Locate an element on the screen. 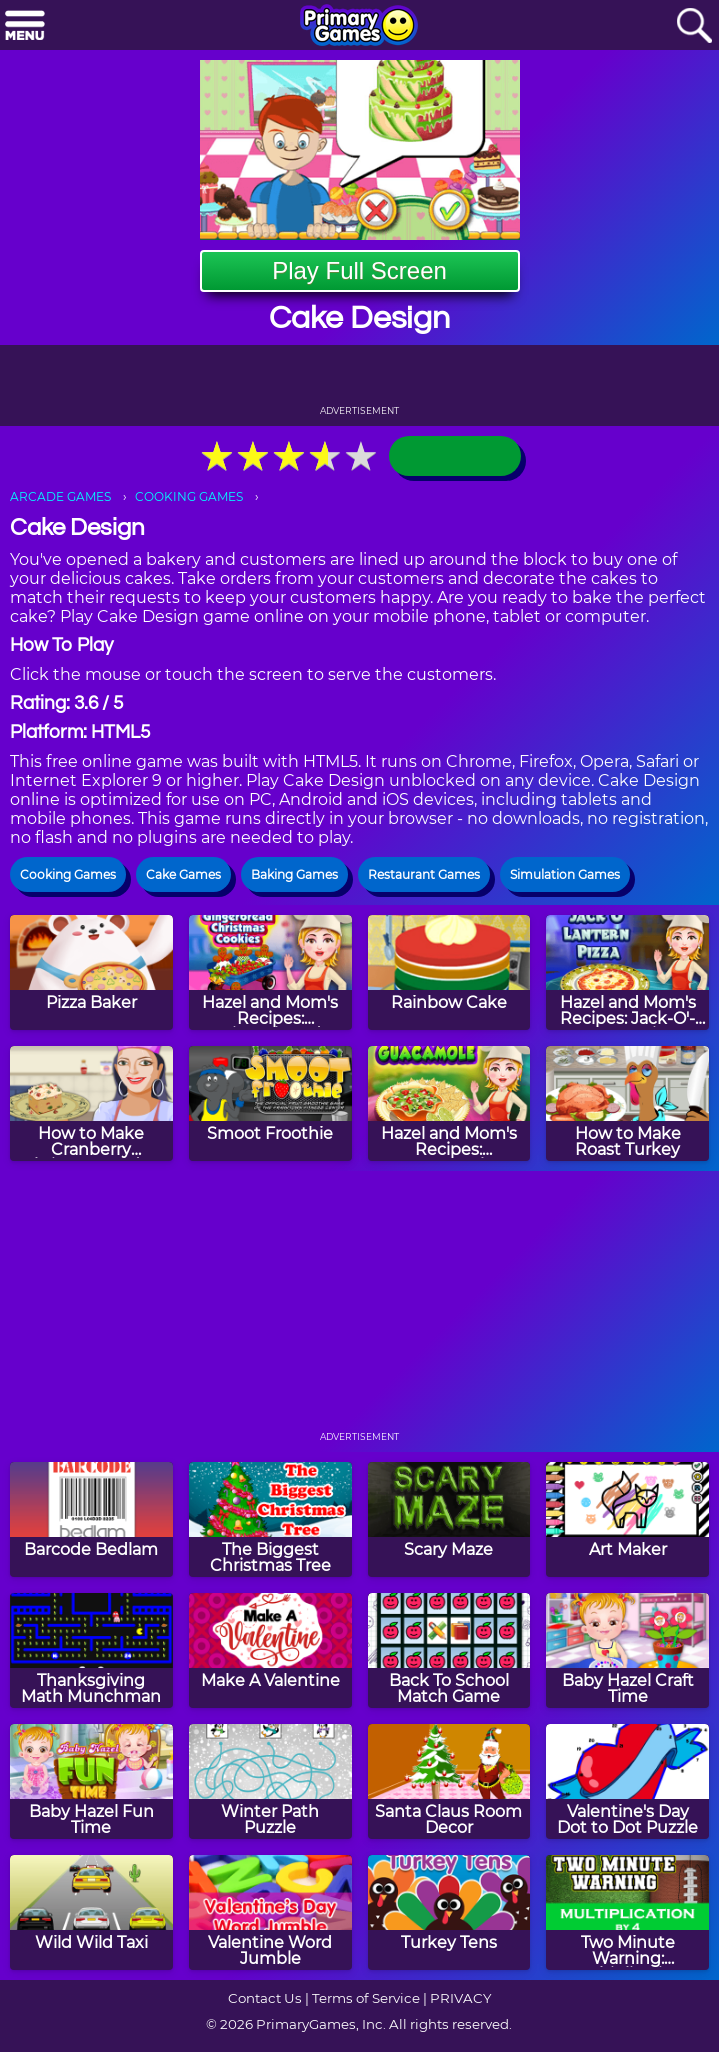  [Make A Valentine] is located at coordinates (270, 1650).